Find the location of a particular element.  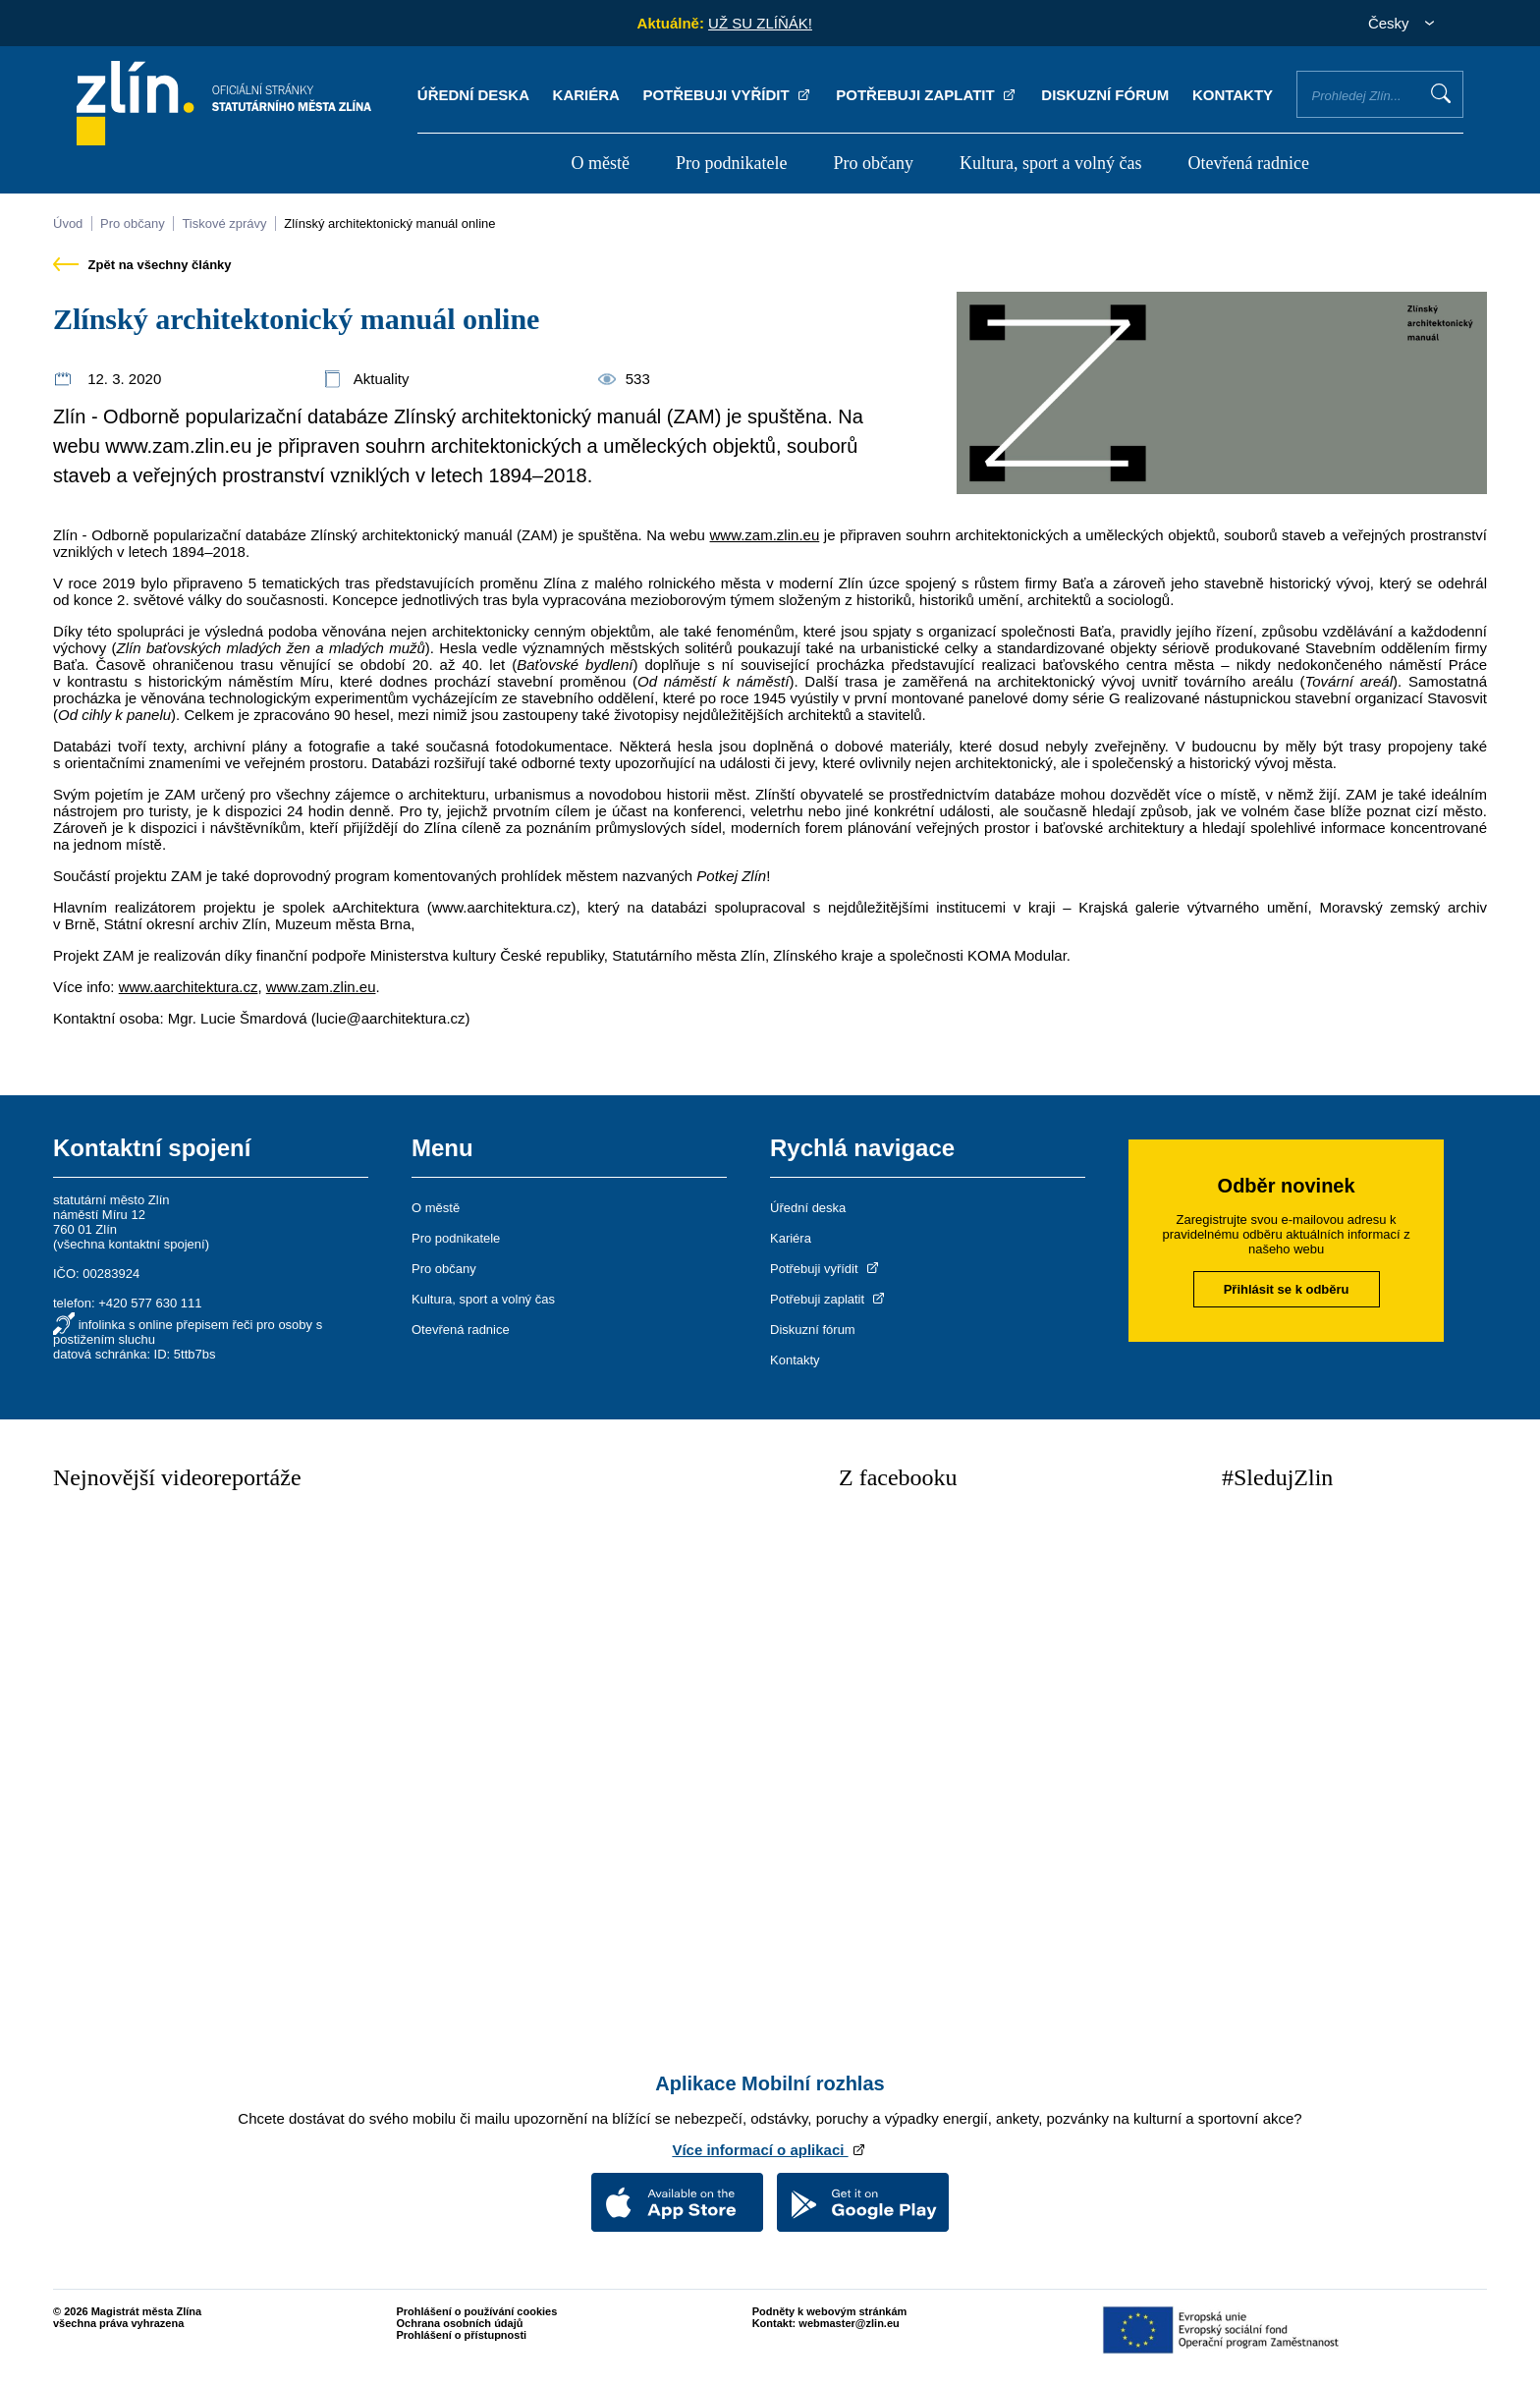

Pro občany is located at coordinates (873, 163).